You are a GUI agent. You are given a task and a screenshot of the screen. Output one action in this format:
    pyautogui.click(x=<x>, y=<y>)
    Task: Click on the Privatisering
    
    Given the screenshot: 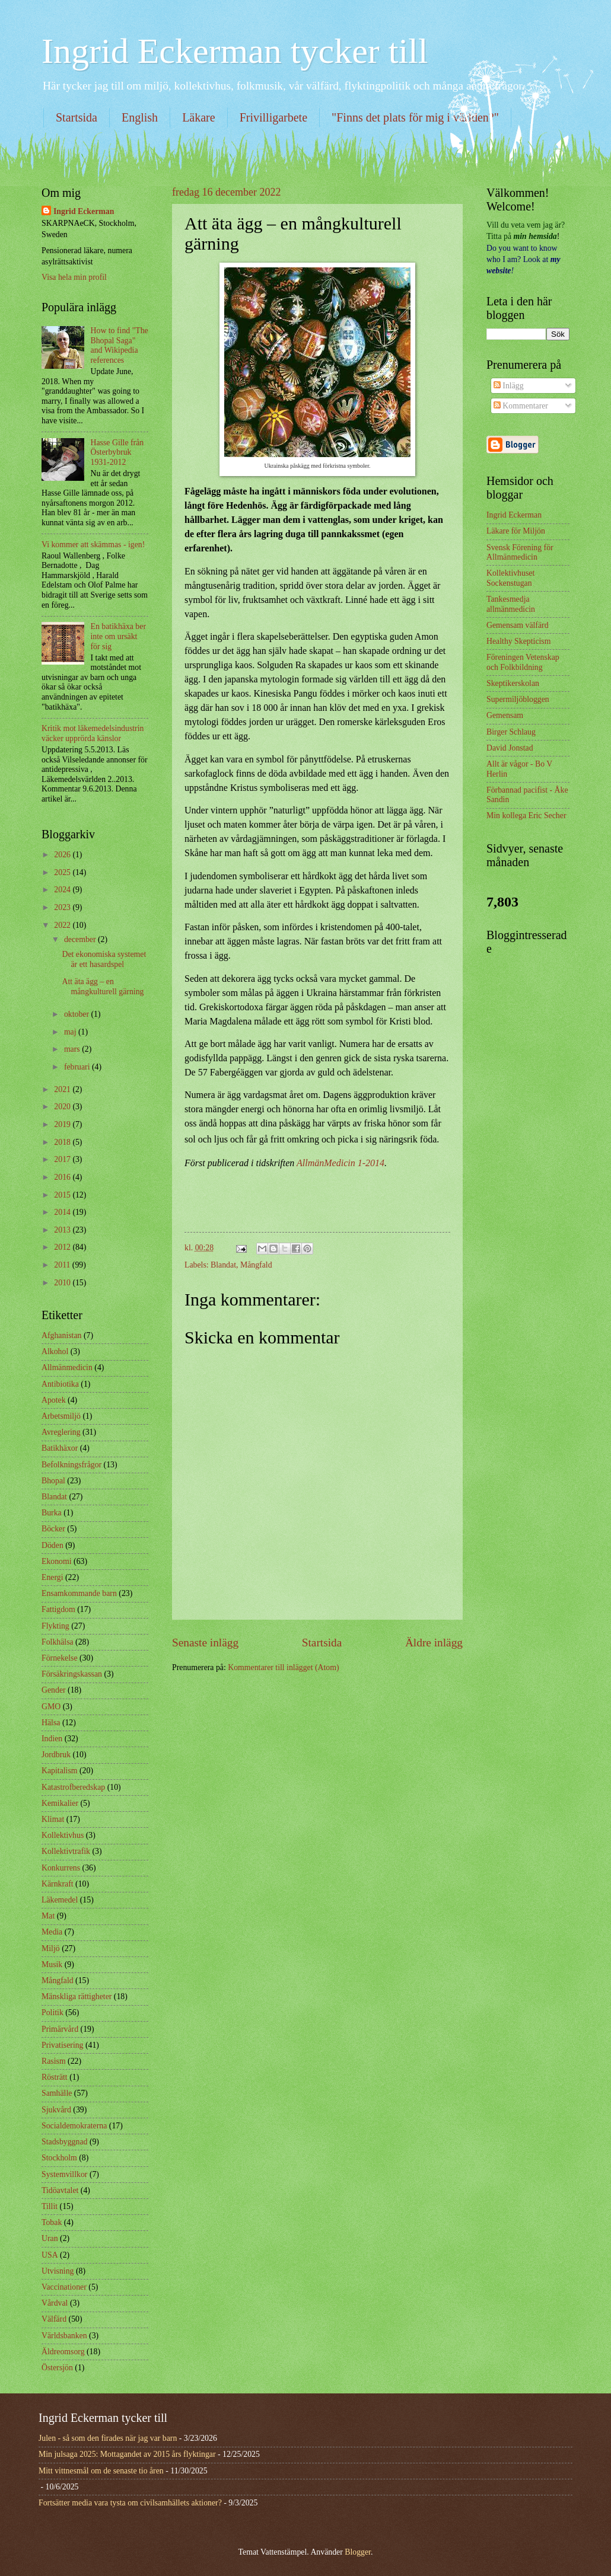 What is the action you would take?
    pyautogui.click(x=63, y=2045)
    